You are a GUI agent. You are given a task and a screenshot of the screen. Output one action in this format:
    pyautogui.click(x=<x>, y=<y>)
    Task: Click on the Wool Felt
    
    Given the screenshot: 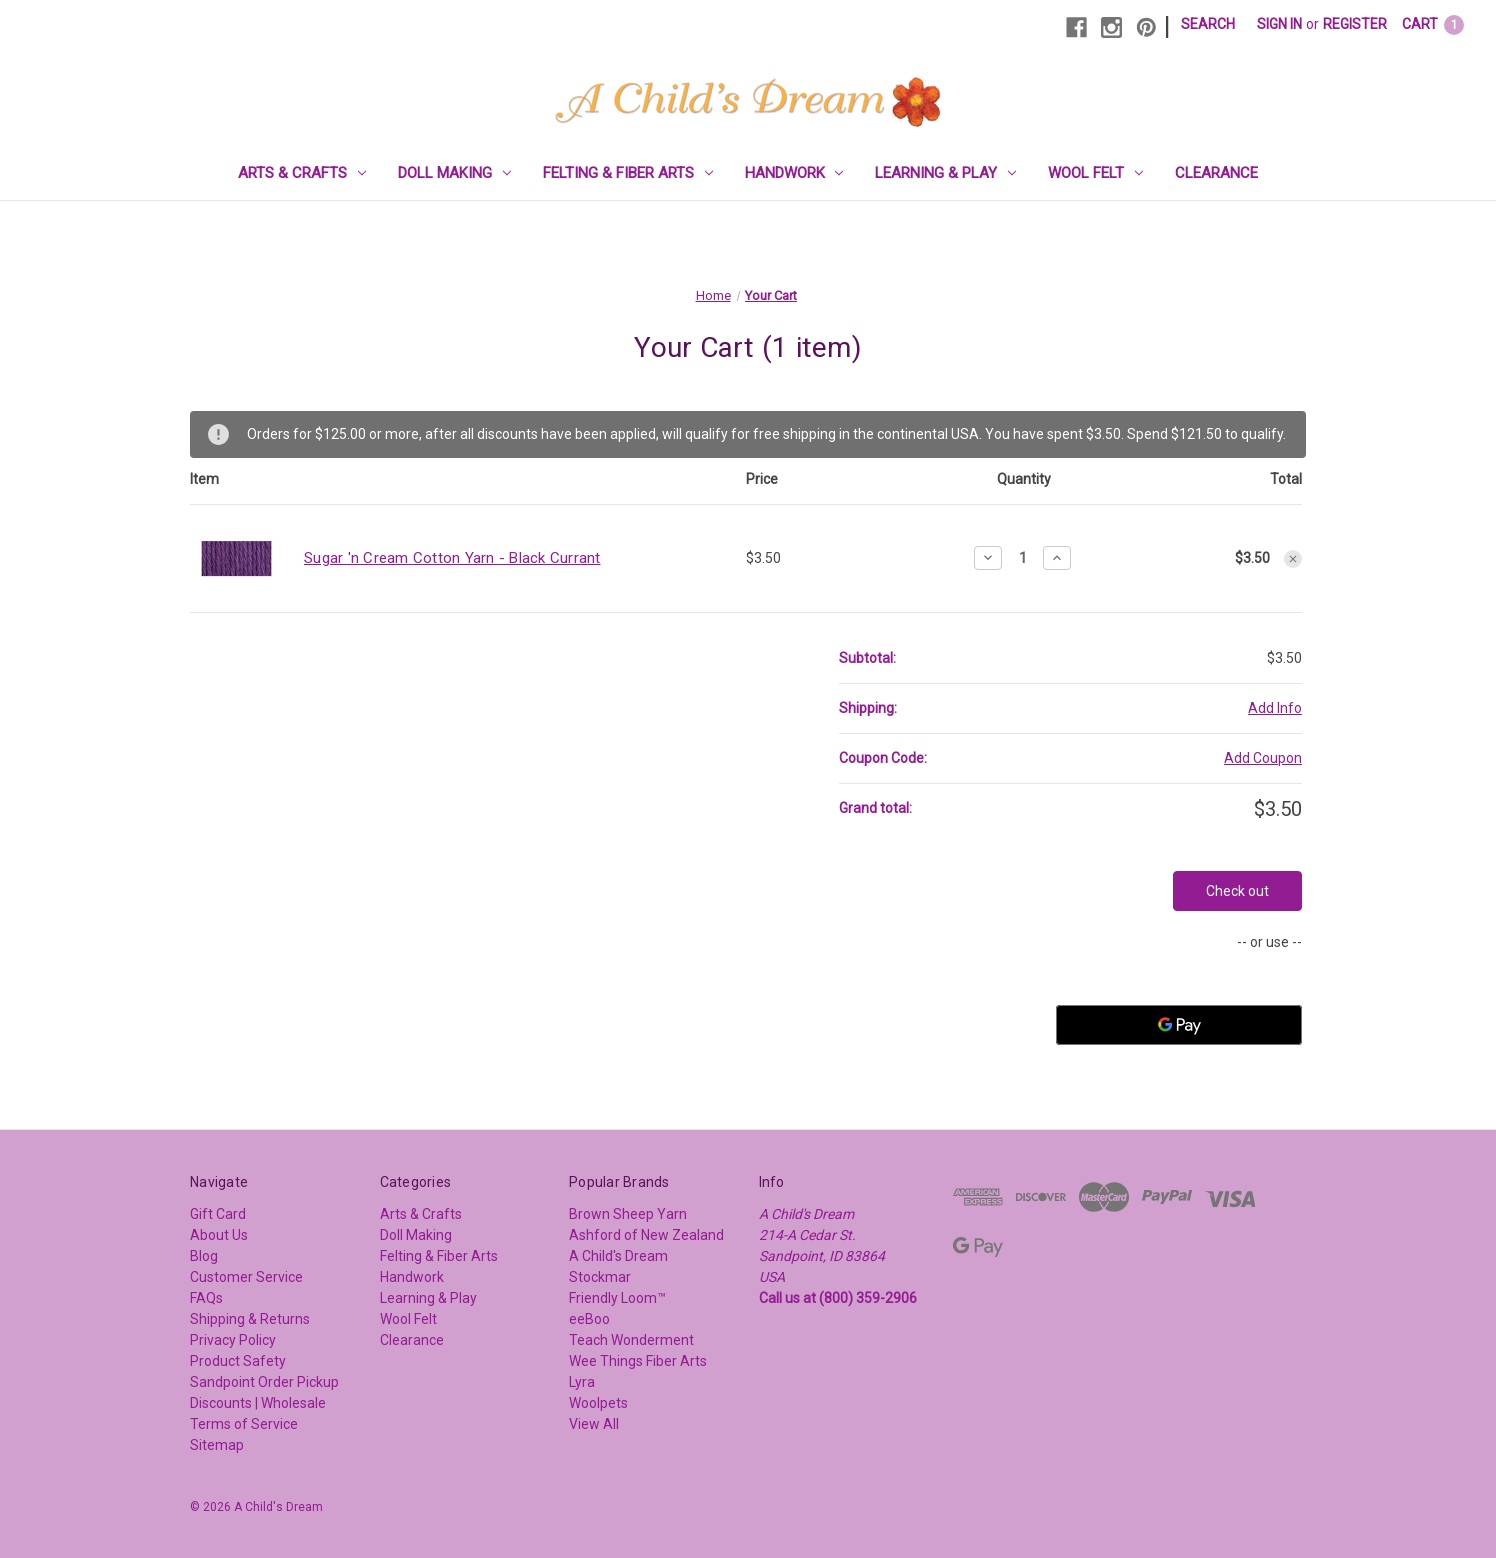 What is the action you would take?
    pyautogui.click(x=1095, y=173)
    